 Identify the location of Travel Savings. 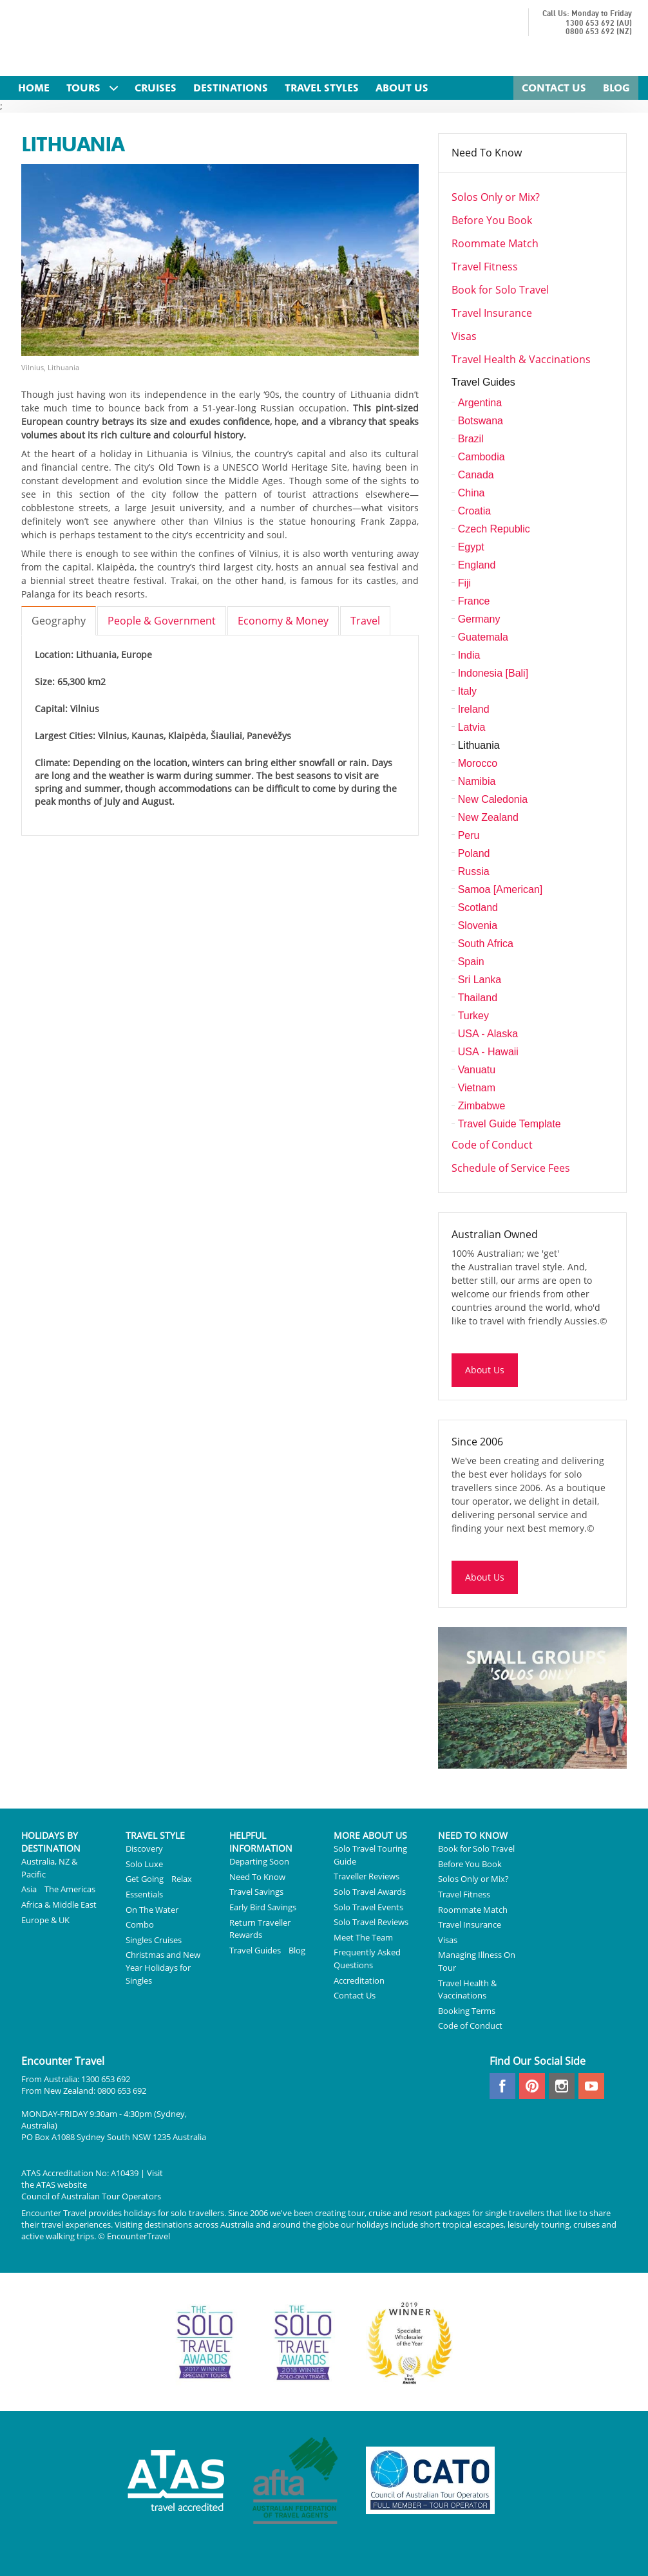
(256, 1891).